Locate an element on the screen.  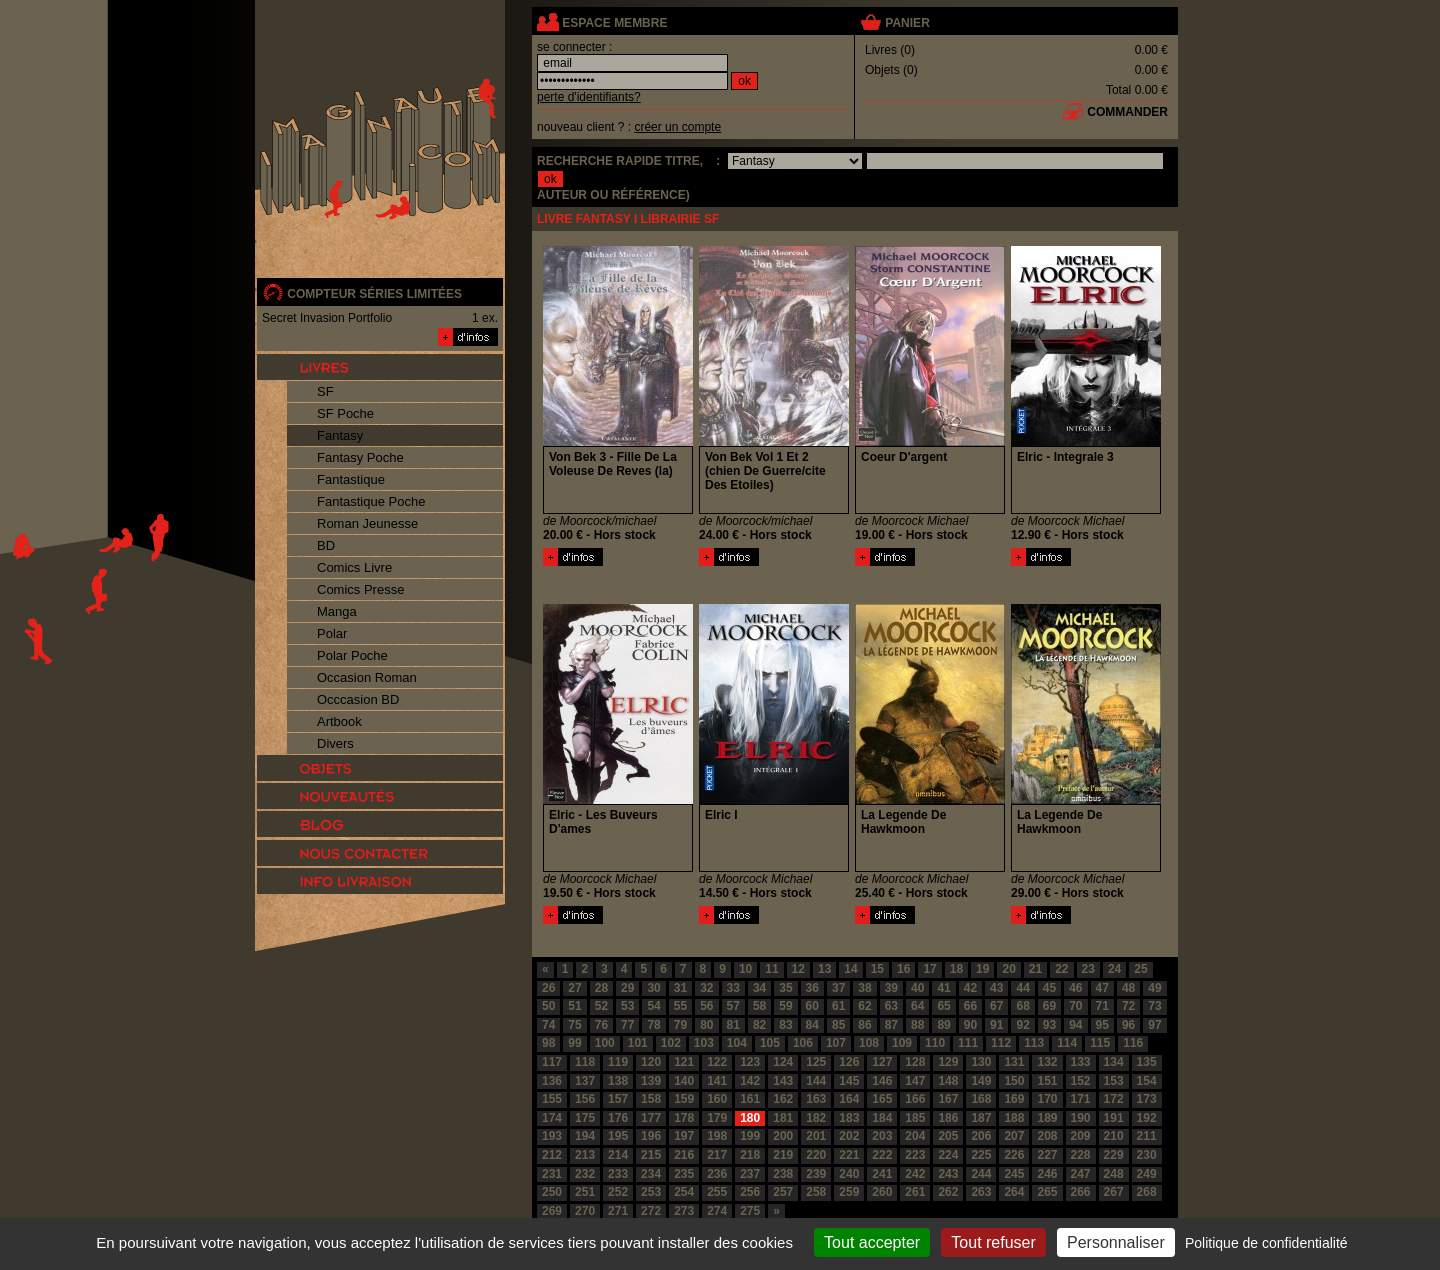
237 is located at coordinates (750, 1174).